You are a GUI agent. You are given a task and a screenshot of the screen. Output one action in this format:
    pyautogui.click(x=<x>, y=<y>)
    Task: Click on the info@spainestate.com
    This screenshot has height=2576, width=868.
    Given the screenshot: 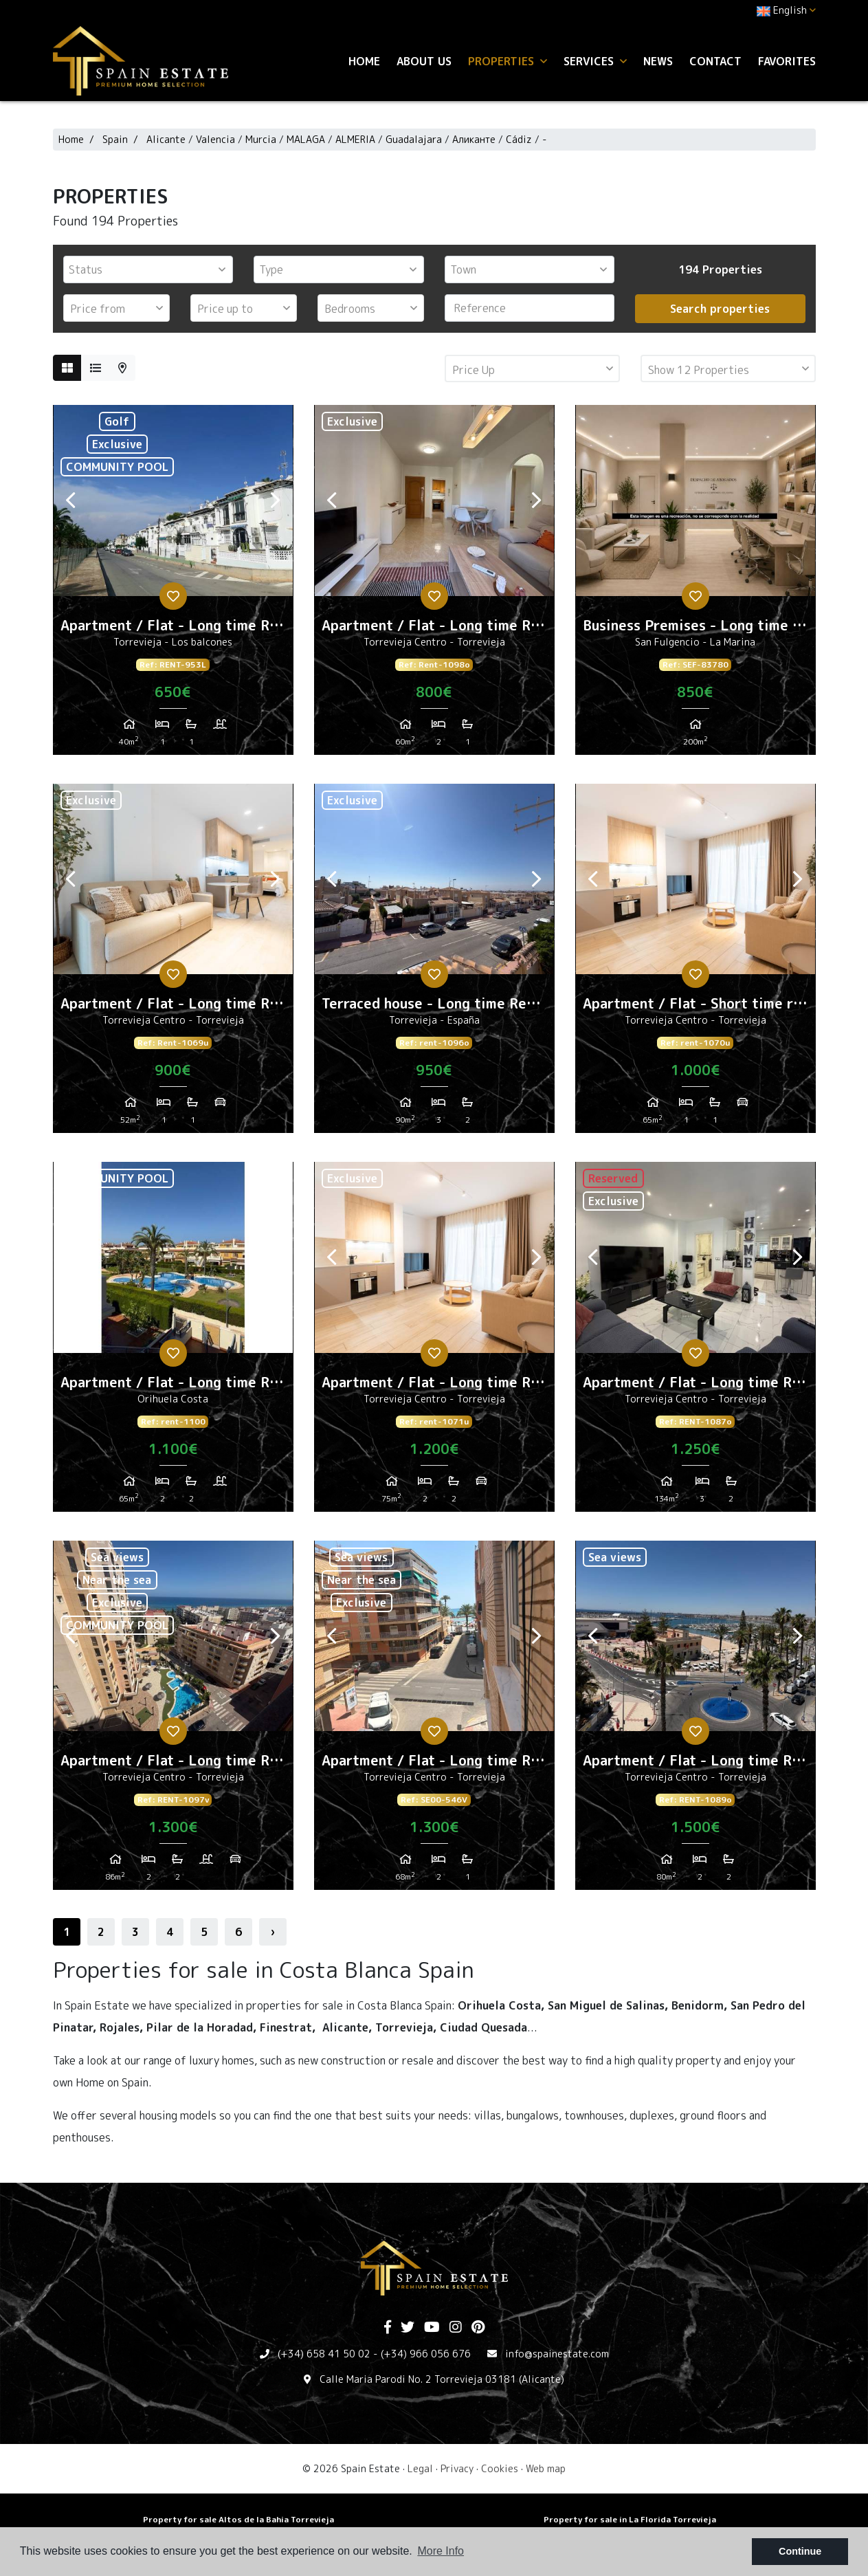 What is the action you would take?
    pyautogui.click(x=557, y=2353)
    